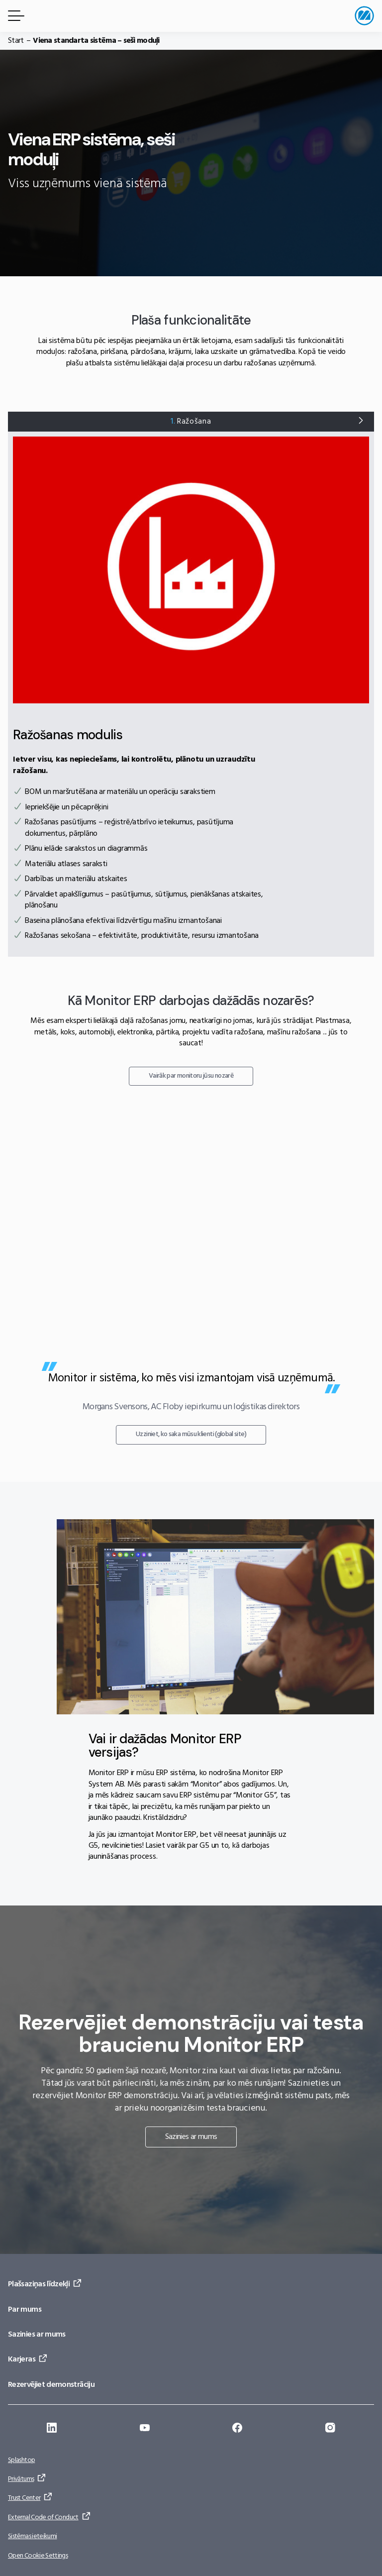  I want to click on Rezervējiet demonstrāciju [Doties uz: Rezervējiet demonstrāciju], so click(51, 2384).